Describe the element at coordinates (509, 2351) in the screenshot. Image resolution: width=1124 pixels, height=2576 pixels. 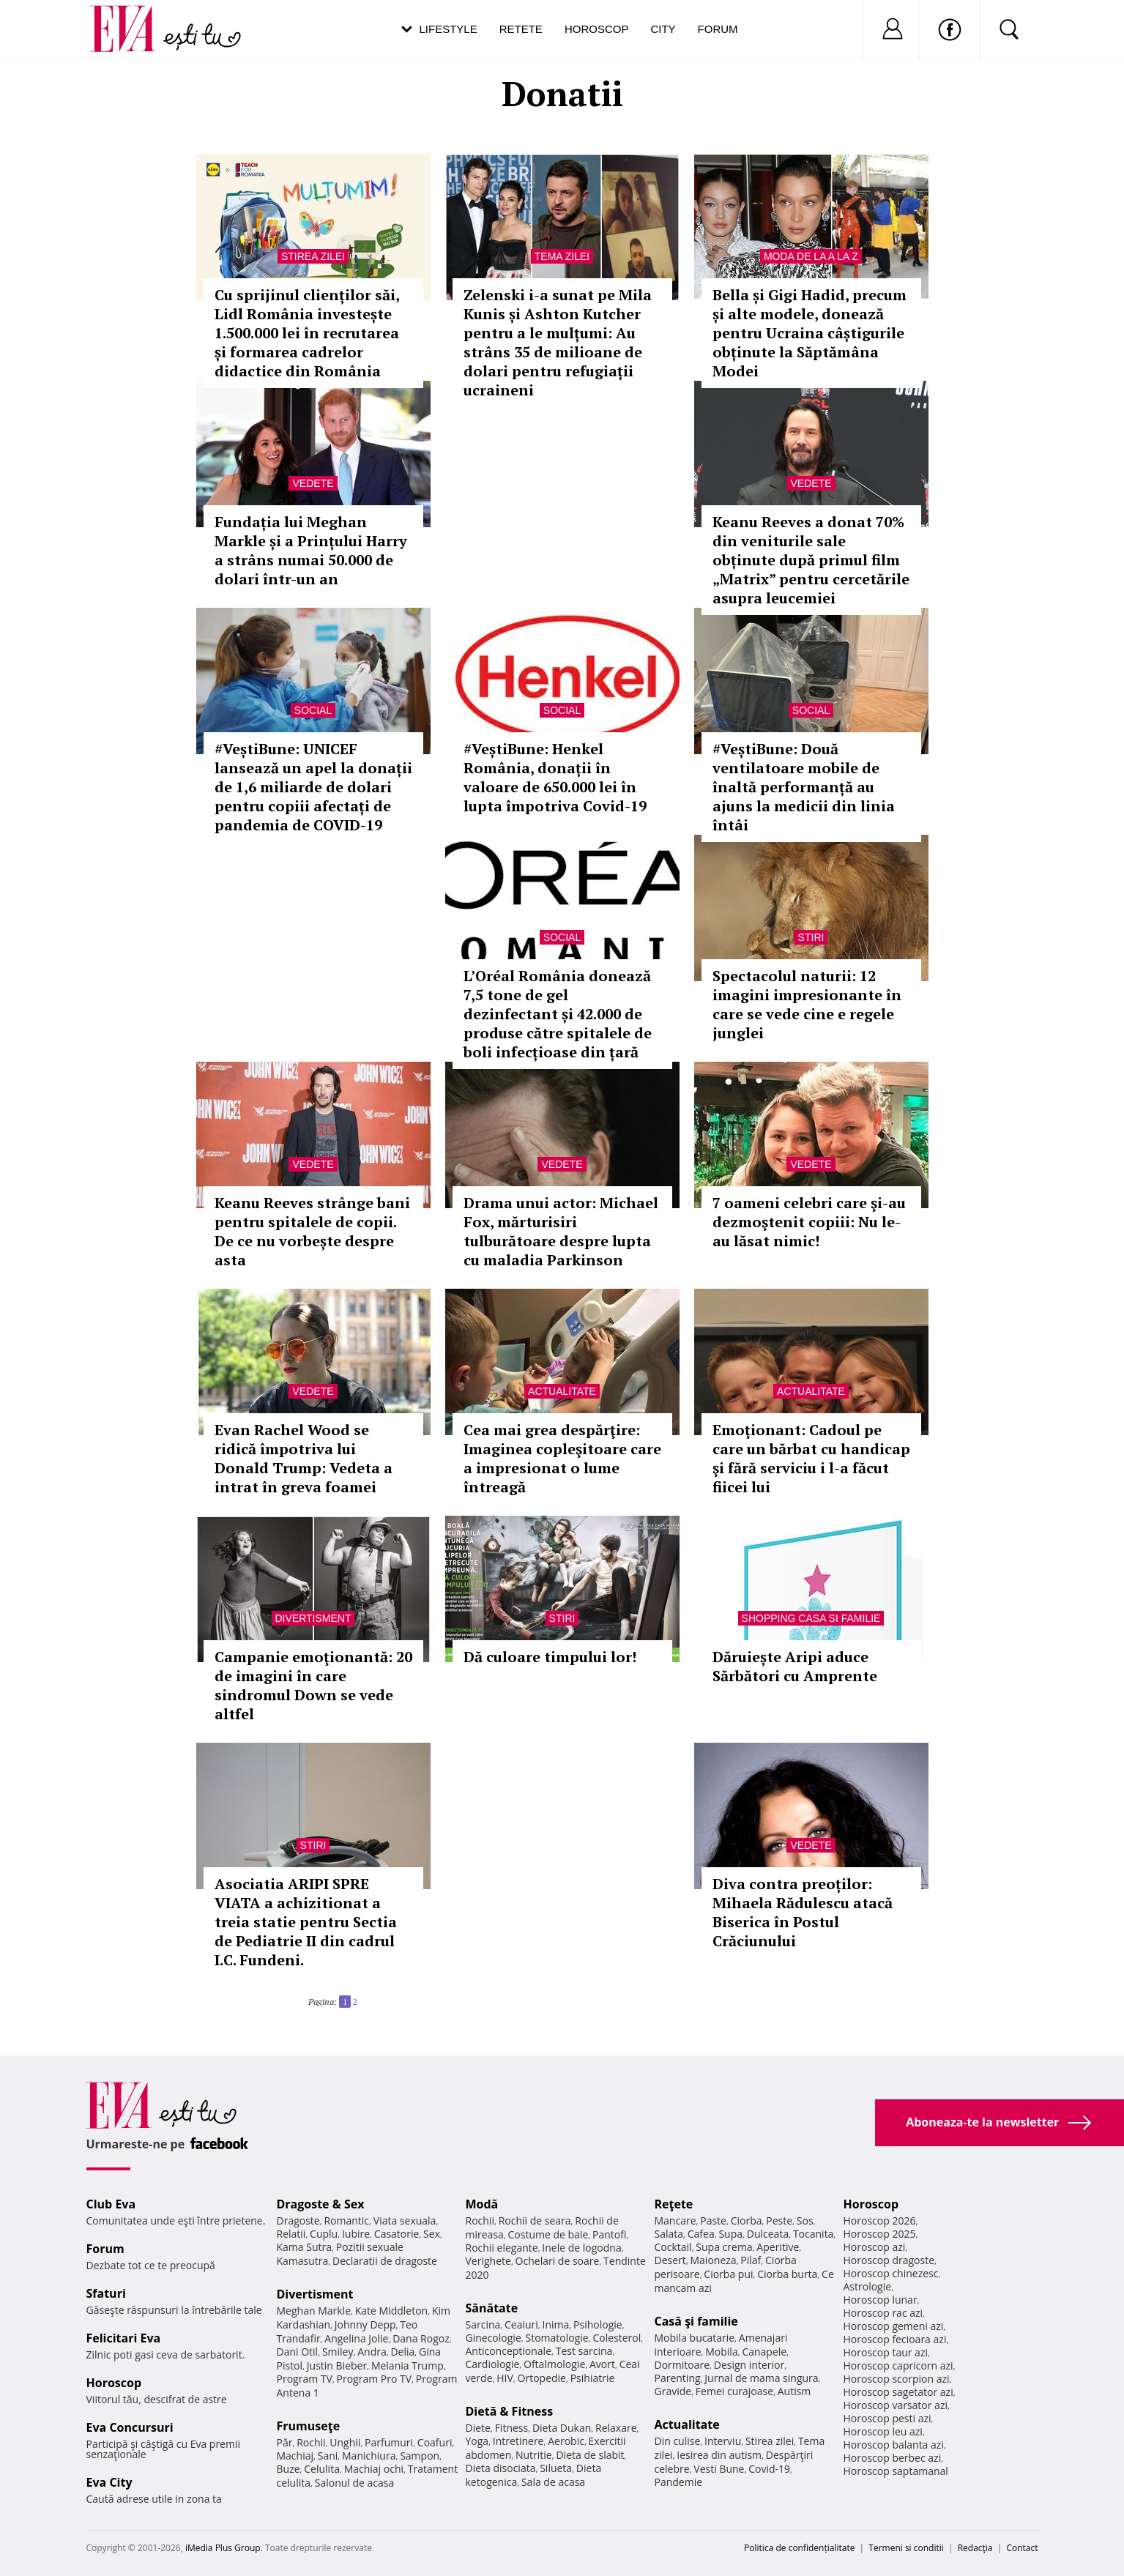
I see `Anticonceptionale` at that location.